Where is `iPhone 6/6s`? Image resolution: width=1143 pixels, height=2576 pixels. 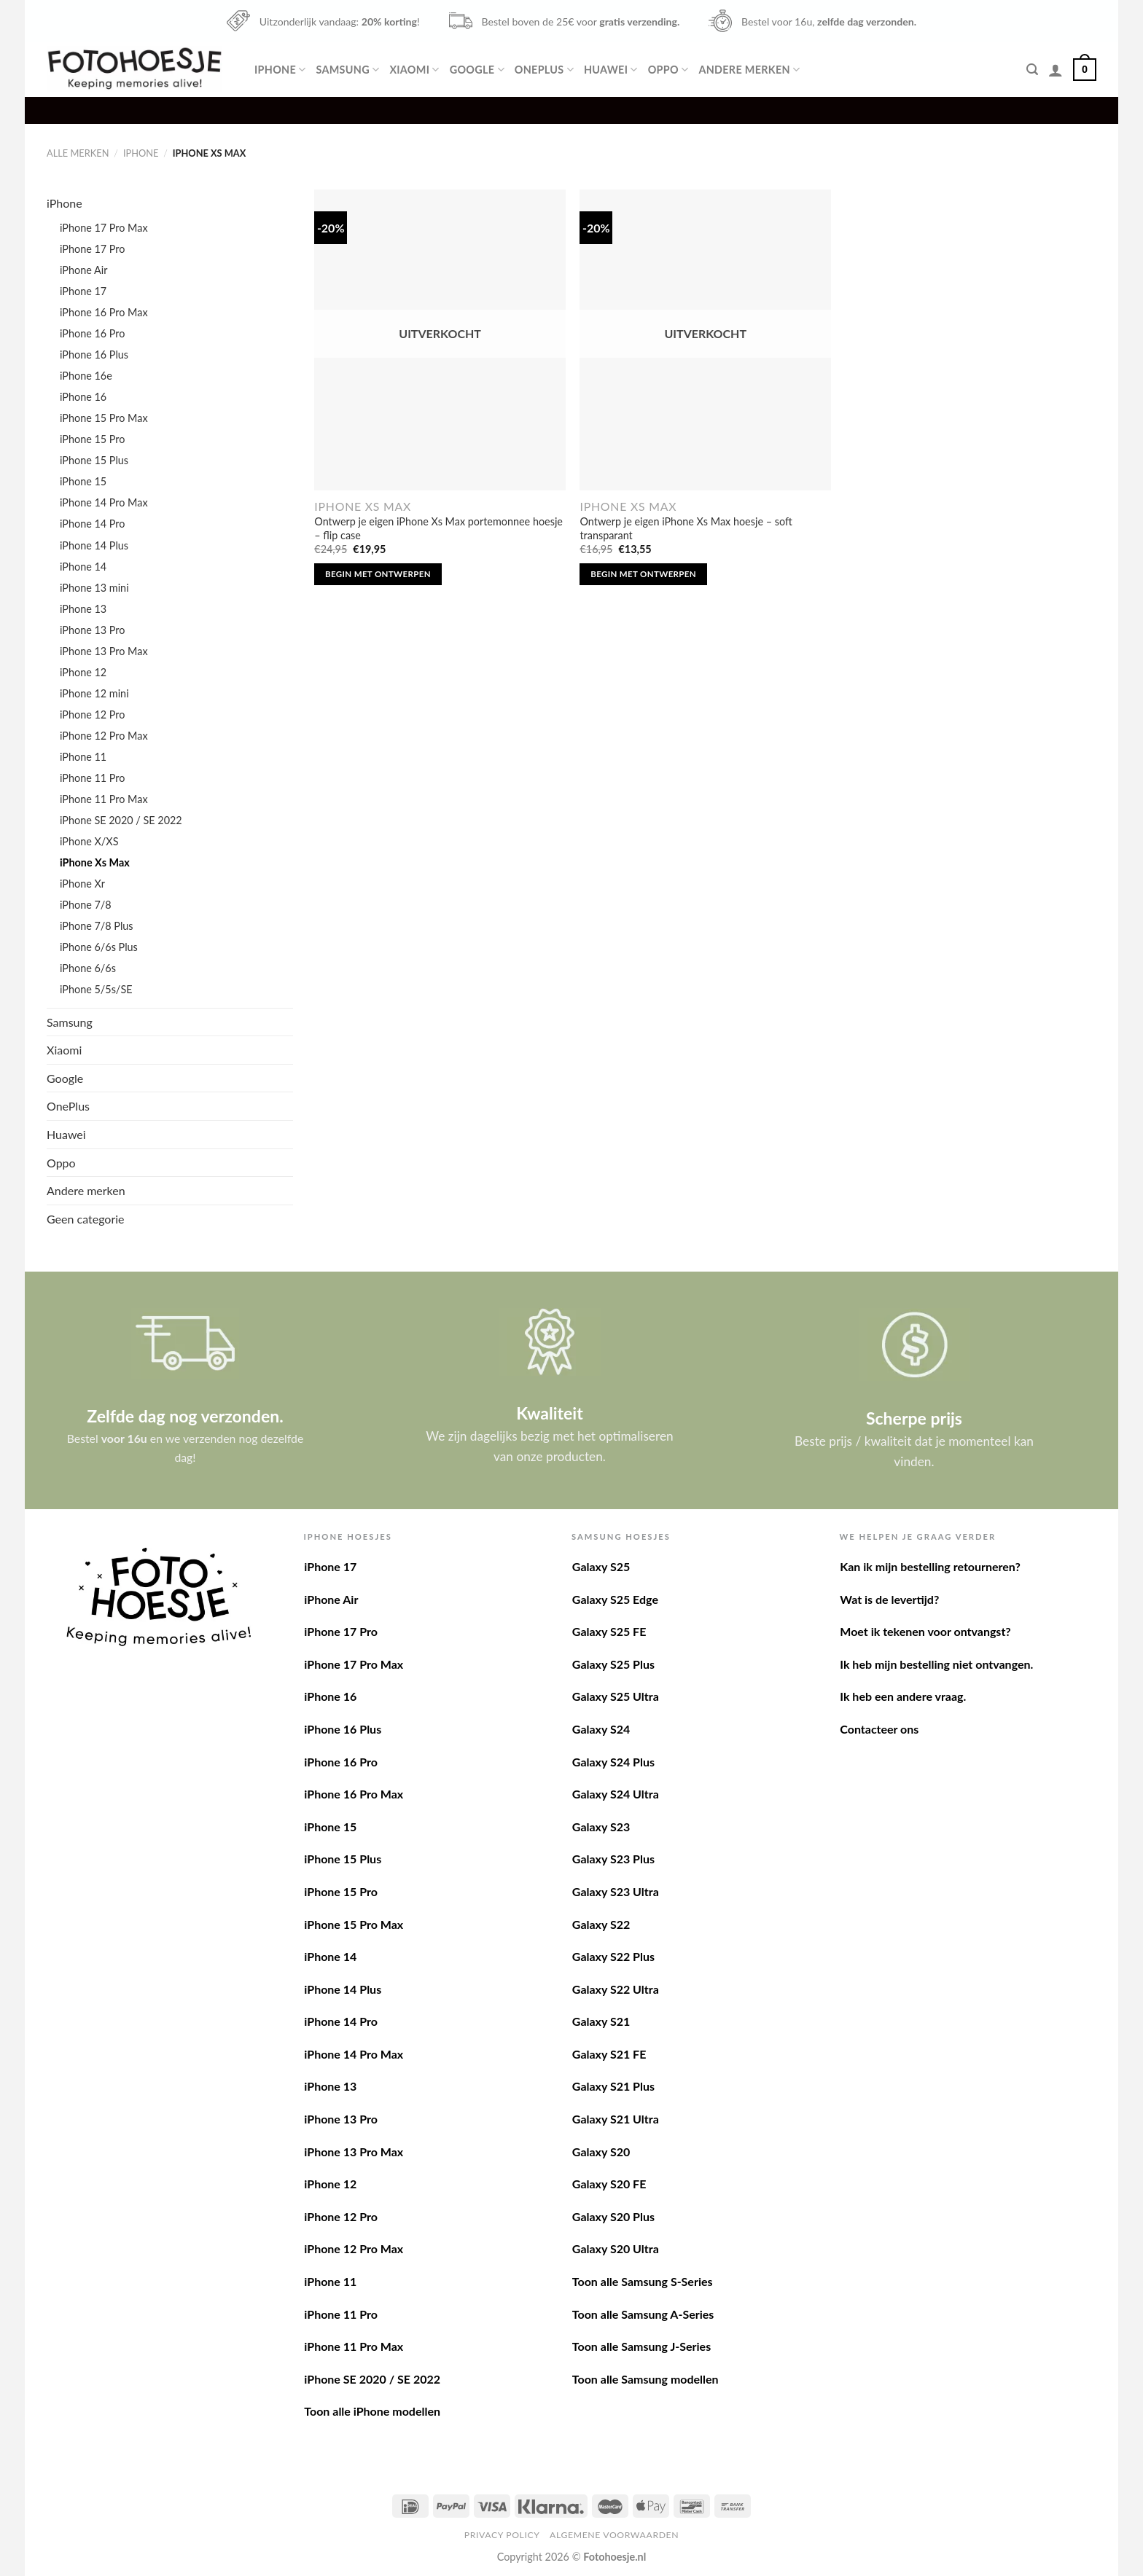
iPhone 6/6s is located at coordinates (88, 968).